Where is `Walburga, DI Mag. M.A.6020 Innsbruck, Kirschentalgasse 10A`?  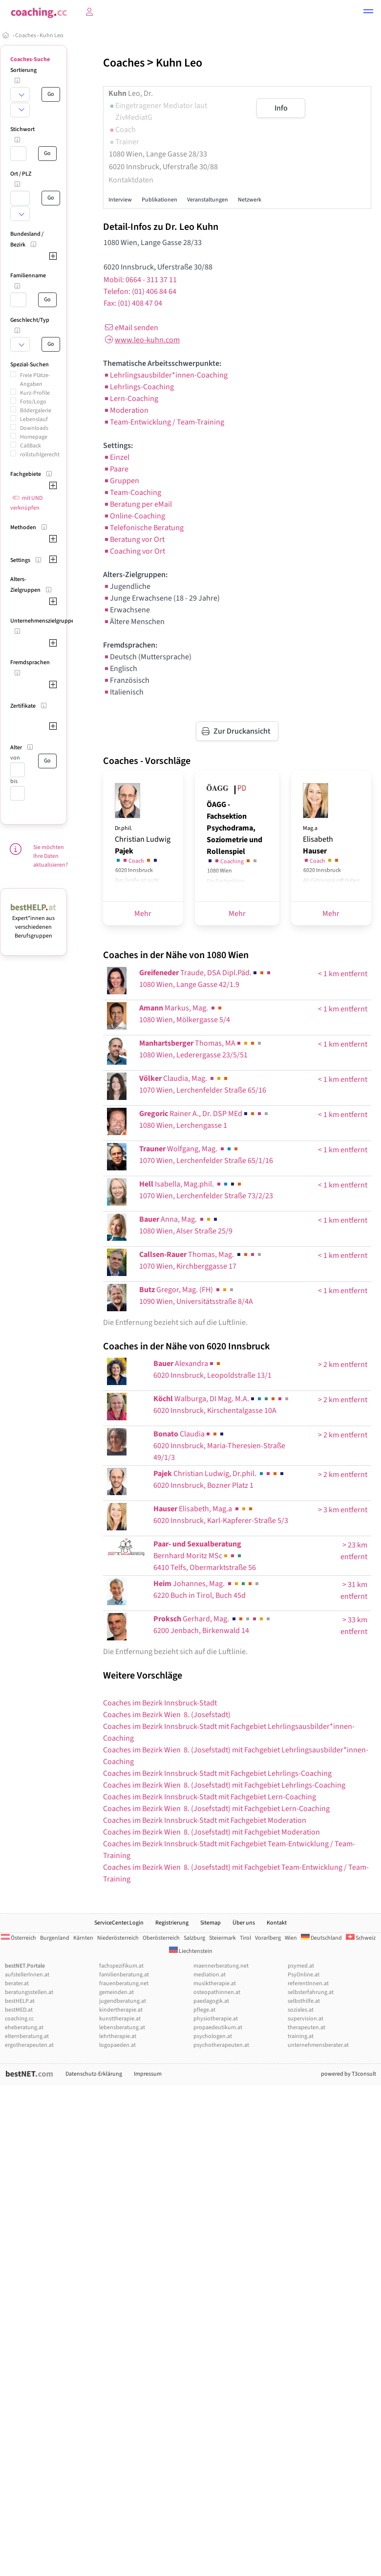 Walburga, DI Mag. M.A.6020 Innsbruck, Kirschentalgasse 10A is located at coordinates (221, 1404).